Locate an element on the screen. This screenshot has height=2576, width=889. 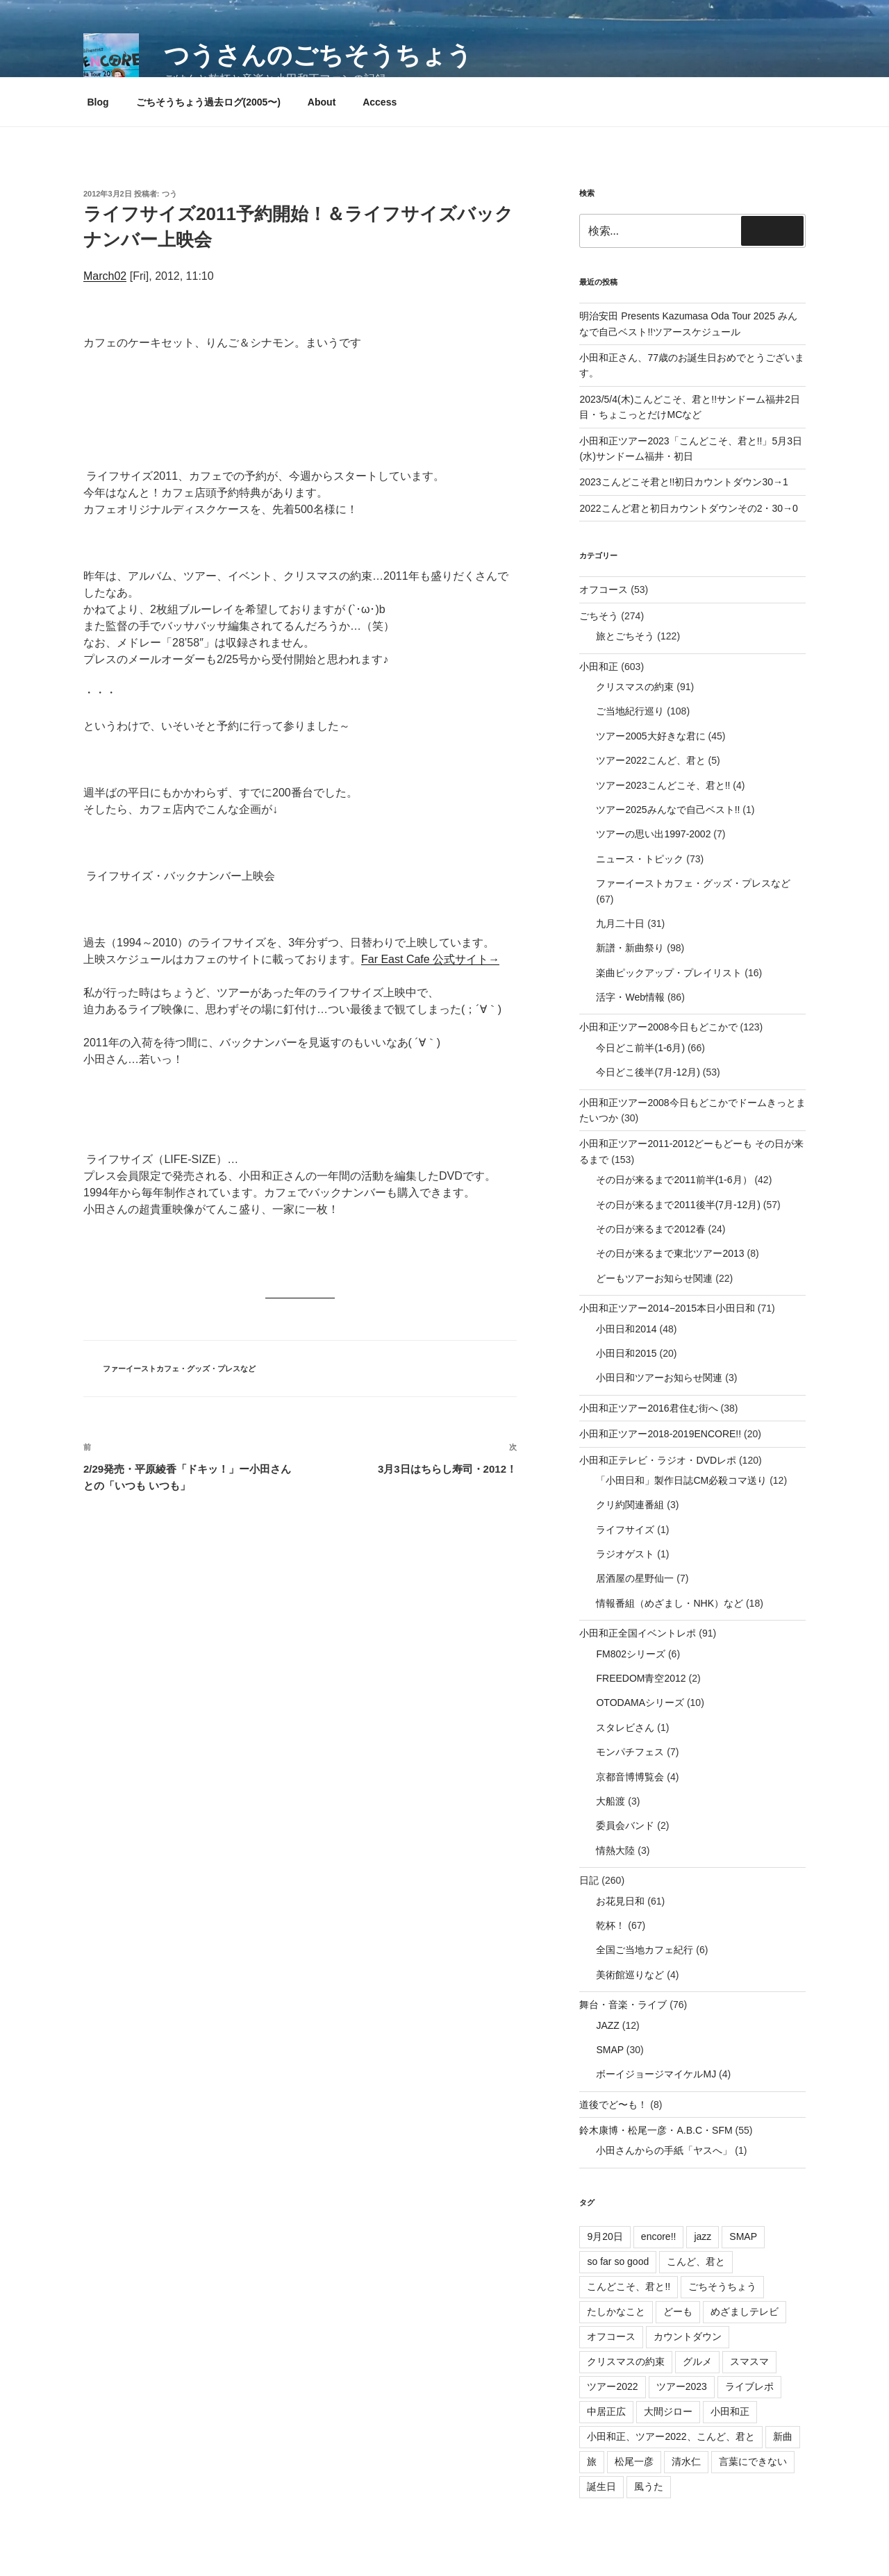
ツアー2025みんなで自己ベスト!! is located at coordinates (668, 809).